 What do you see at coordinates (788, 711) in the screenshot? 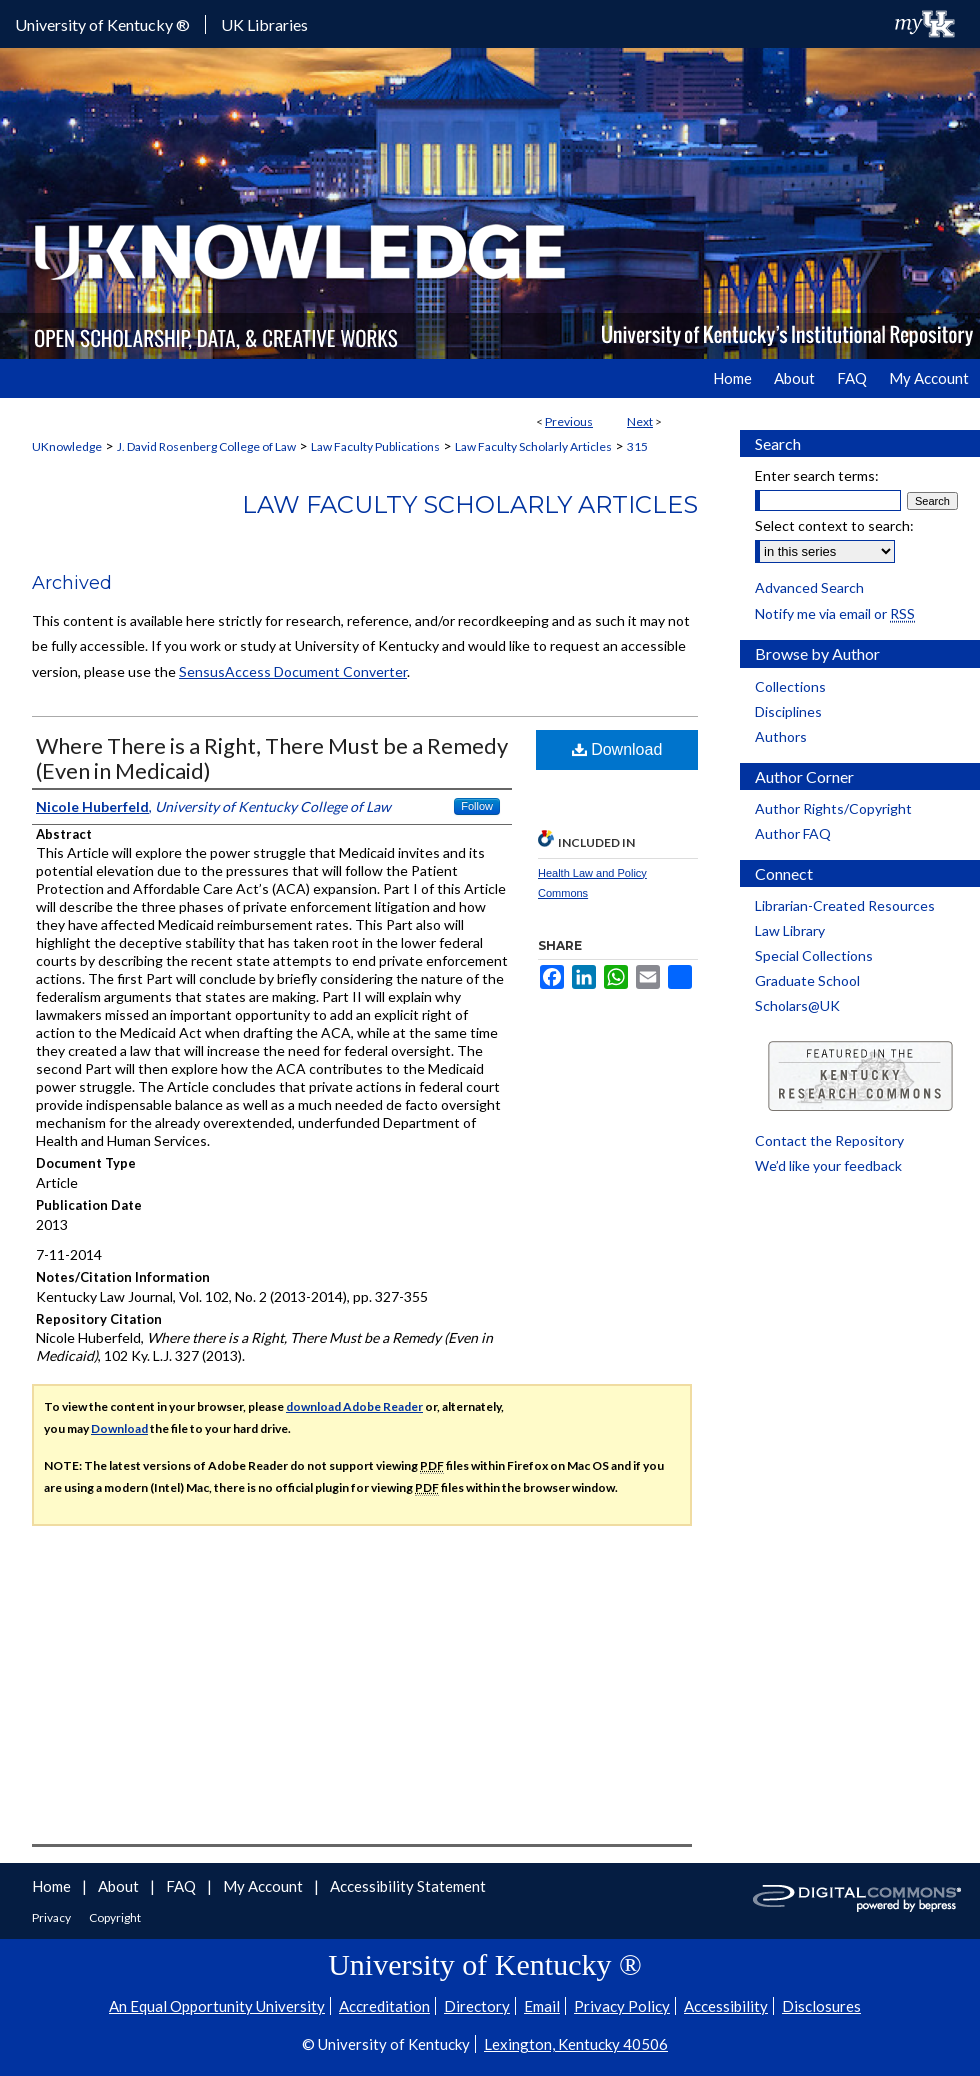
I see `Disciplines` at bounding box center [788, 711].